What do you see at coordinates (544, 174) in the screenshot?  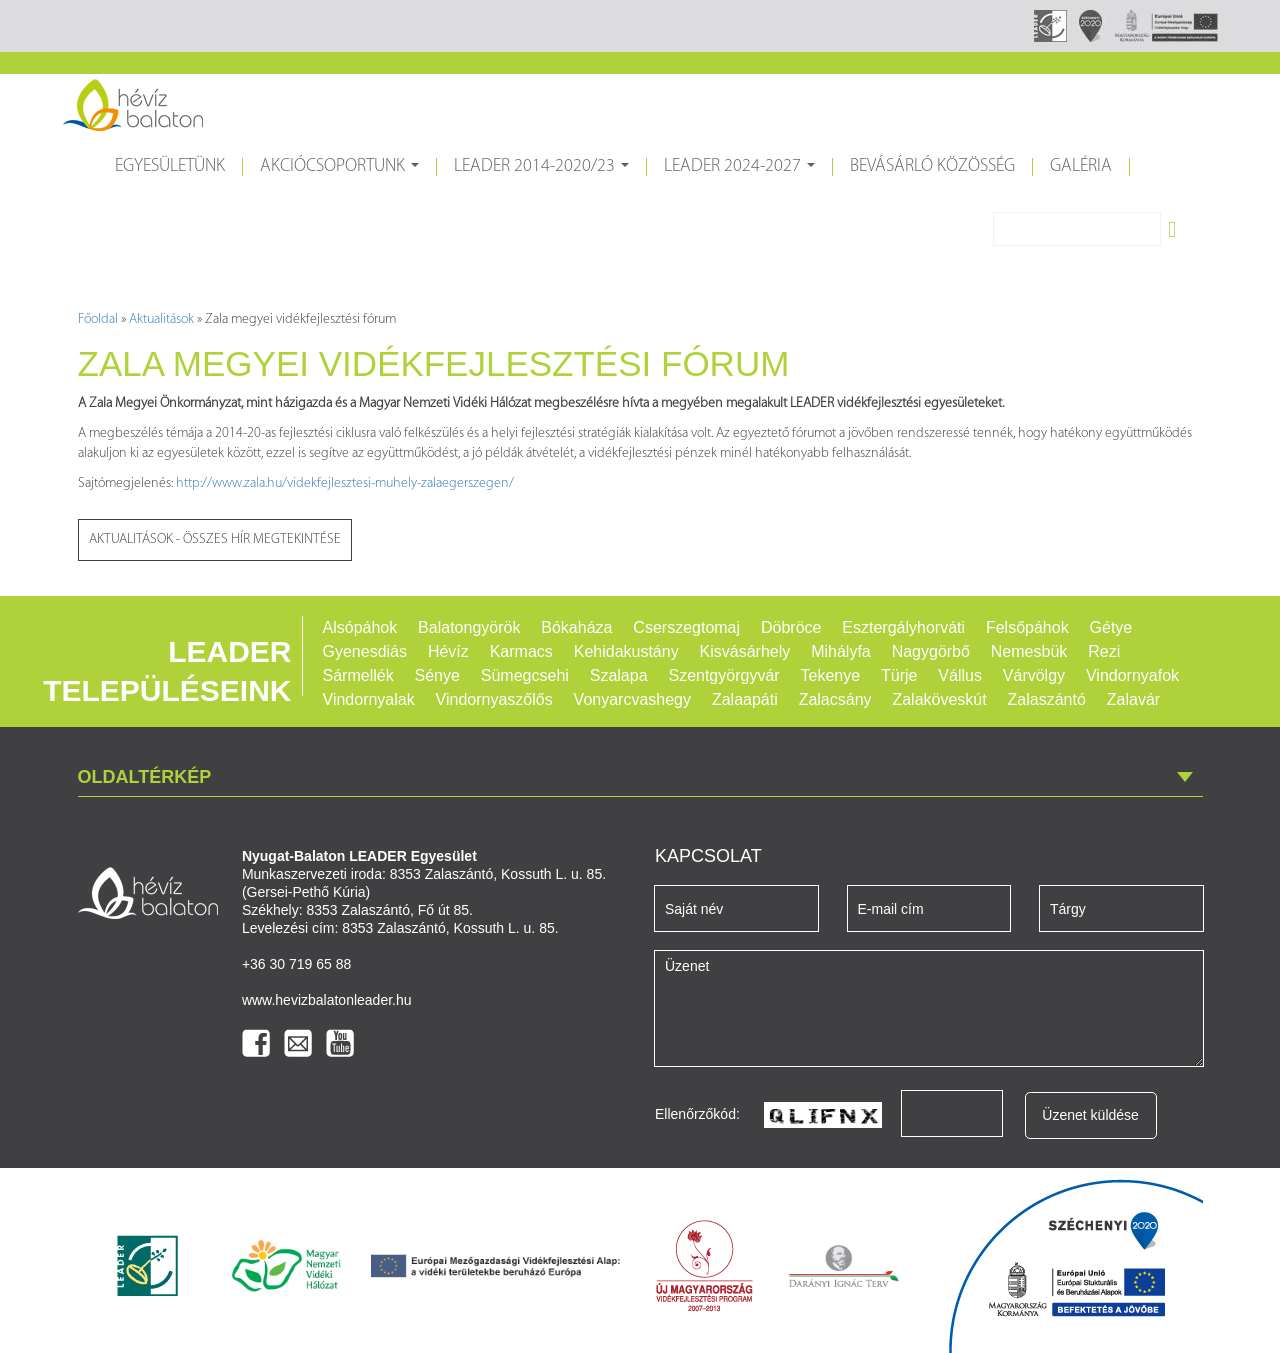 I see `LEADER 2014-2020/23` at bounding box center [544, 174].